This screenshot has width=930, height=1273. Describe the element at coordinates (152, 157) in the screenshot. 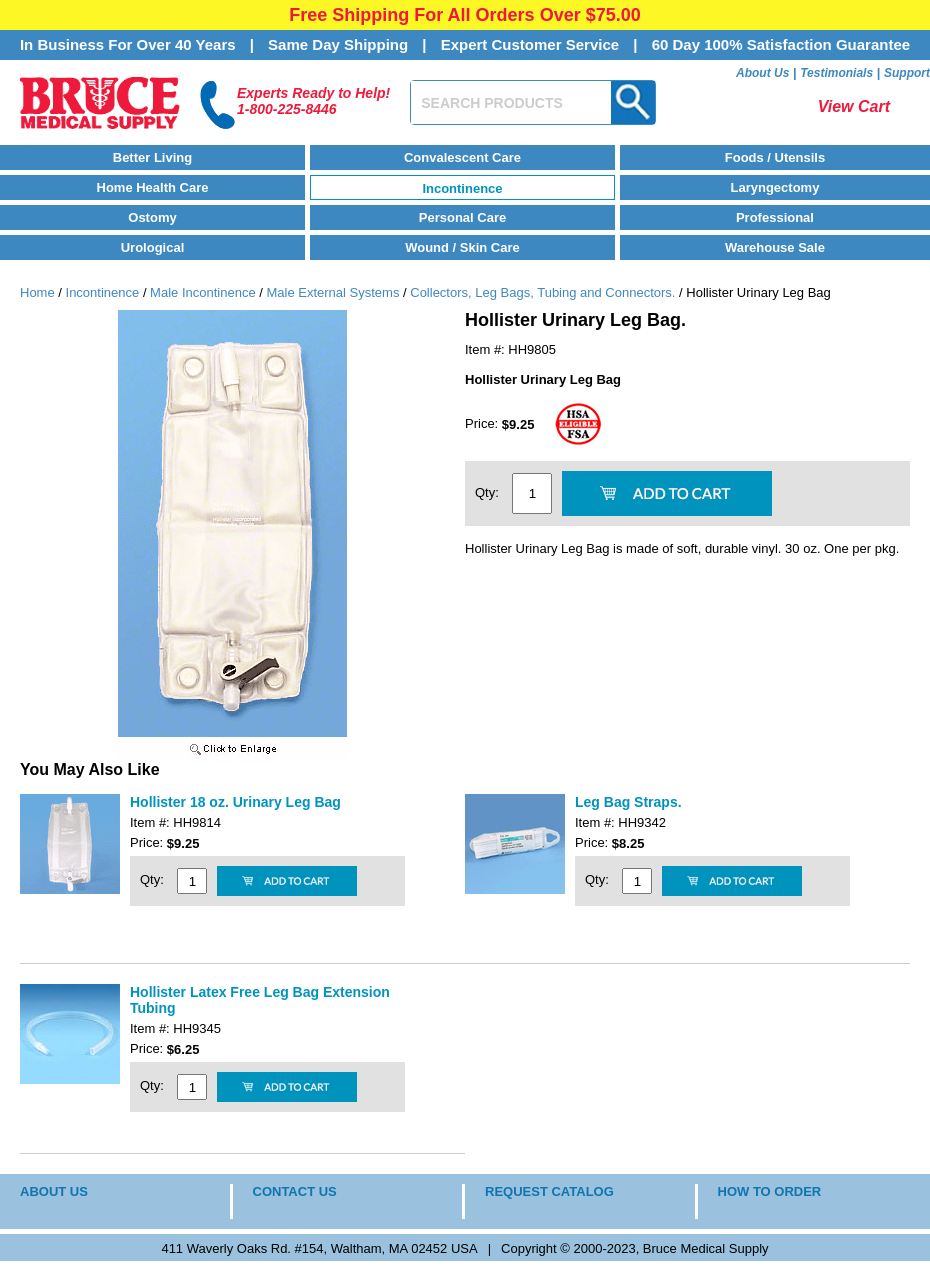

I see `Better Living` at that location.